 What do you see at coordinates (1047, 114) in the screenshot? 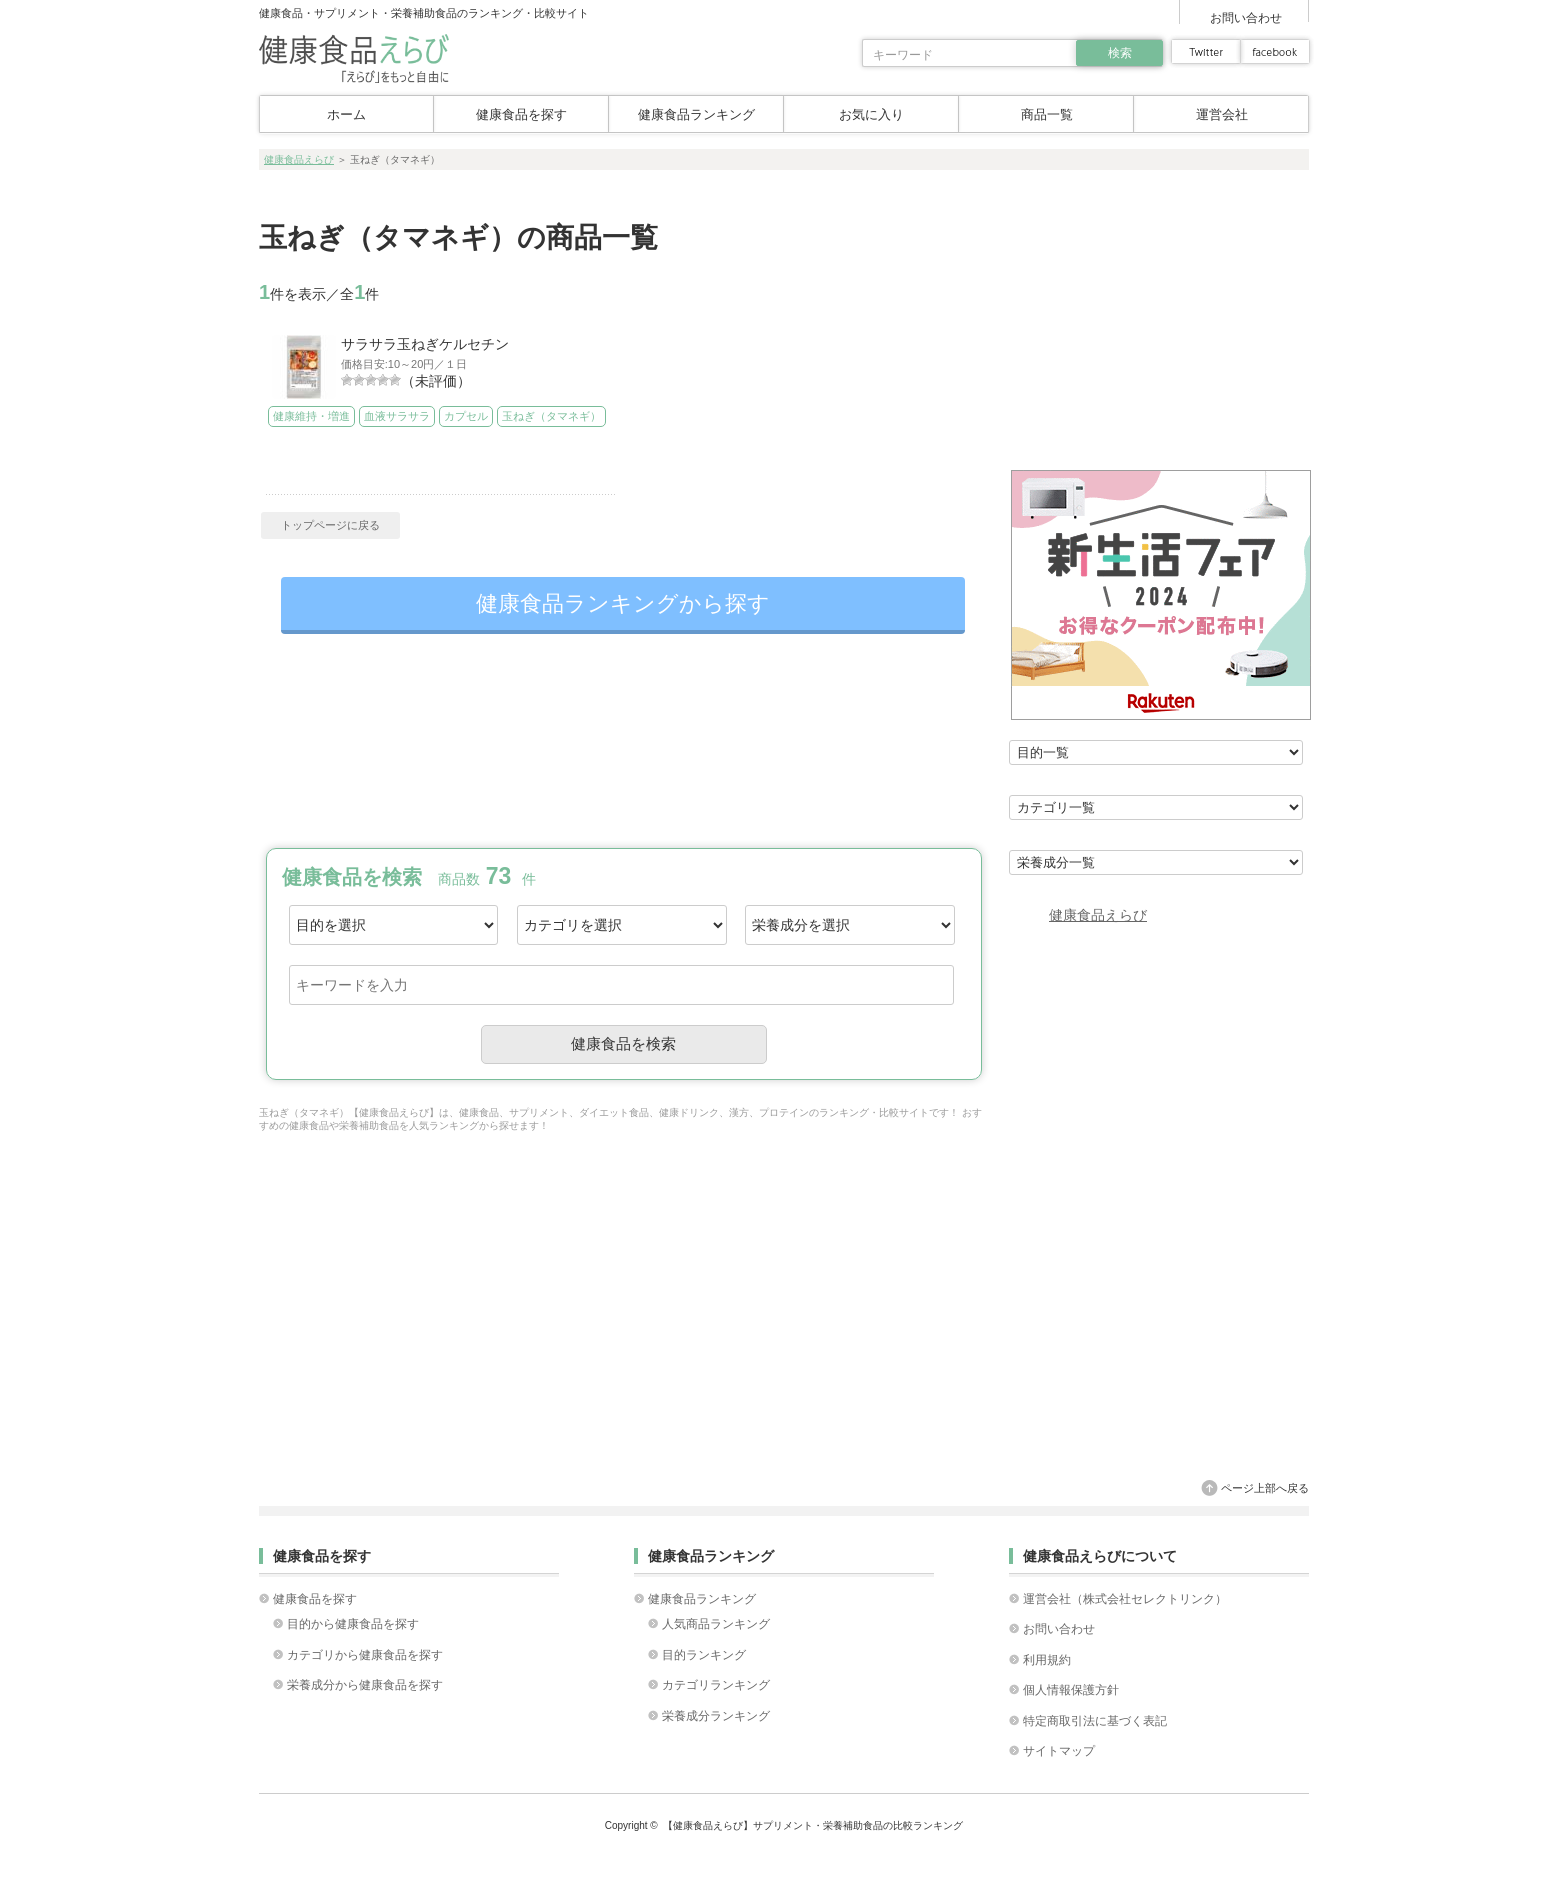
I see `商品一覧` at bounding box center [1047, 114].